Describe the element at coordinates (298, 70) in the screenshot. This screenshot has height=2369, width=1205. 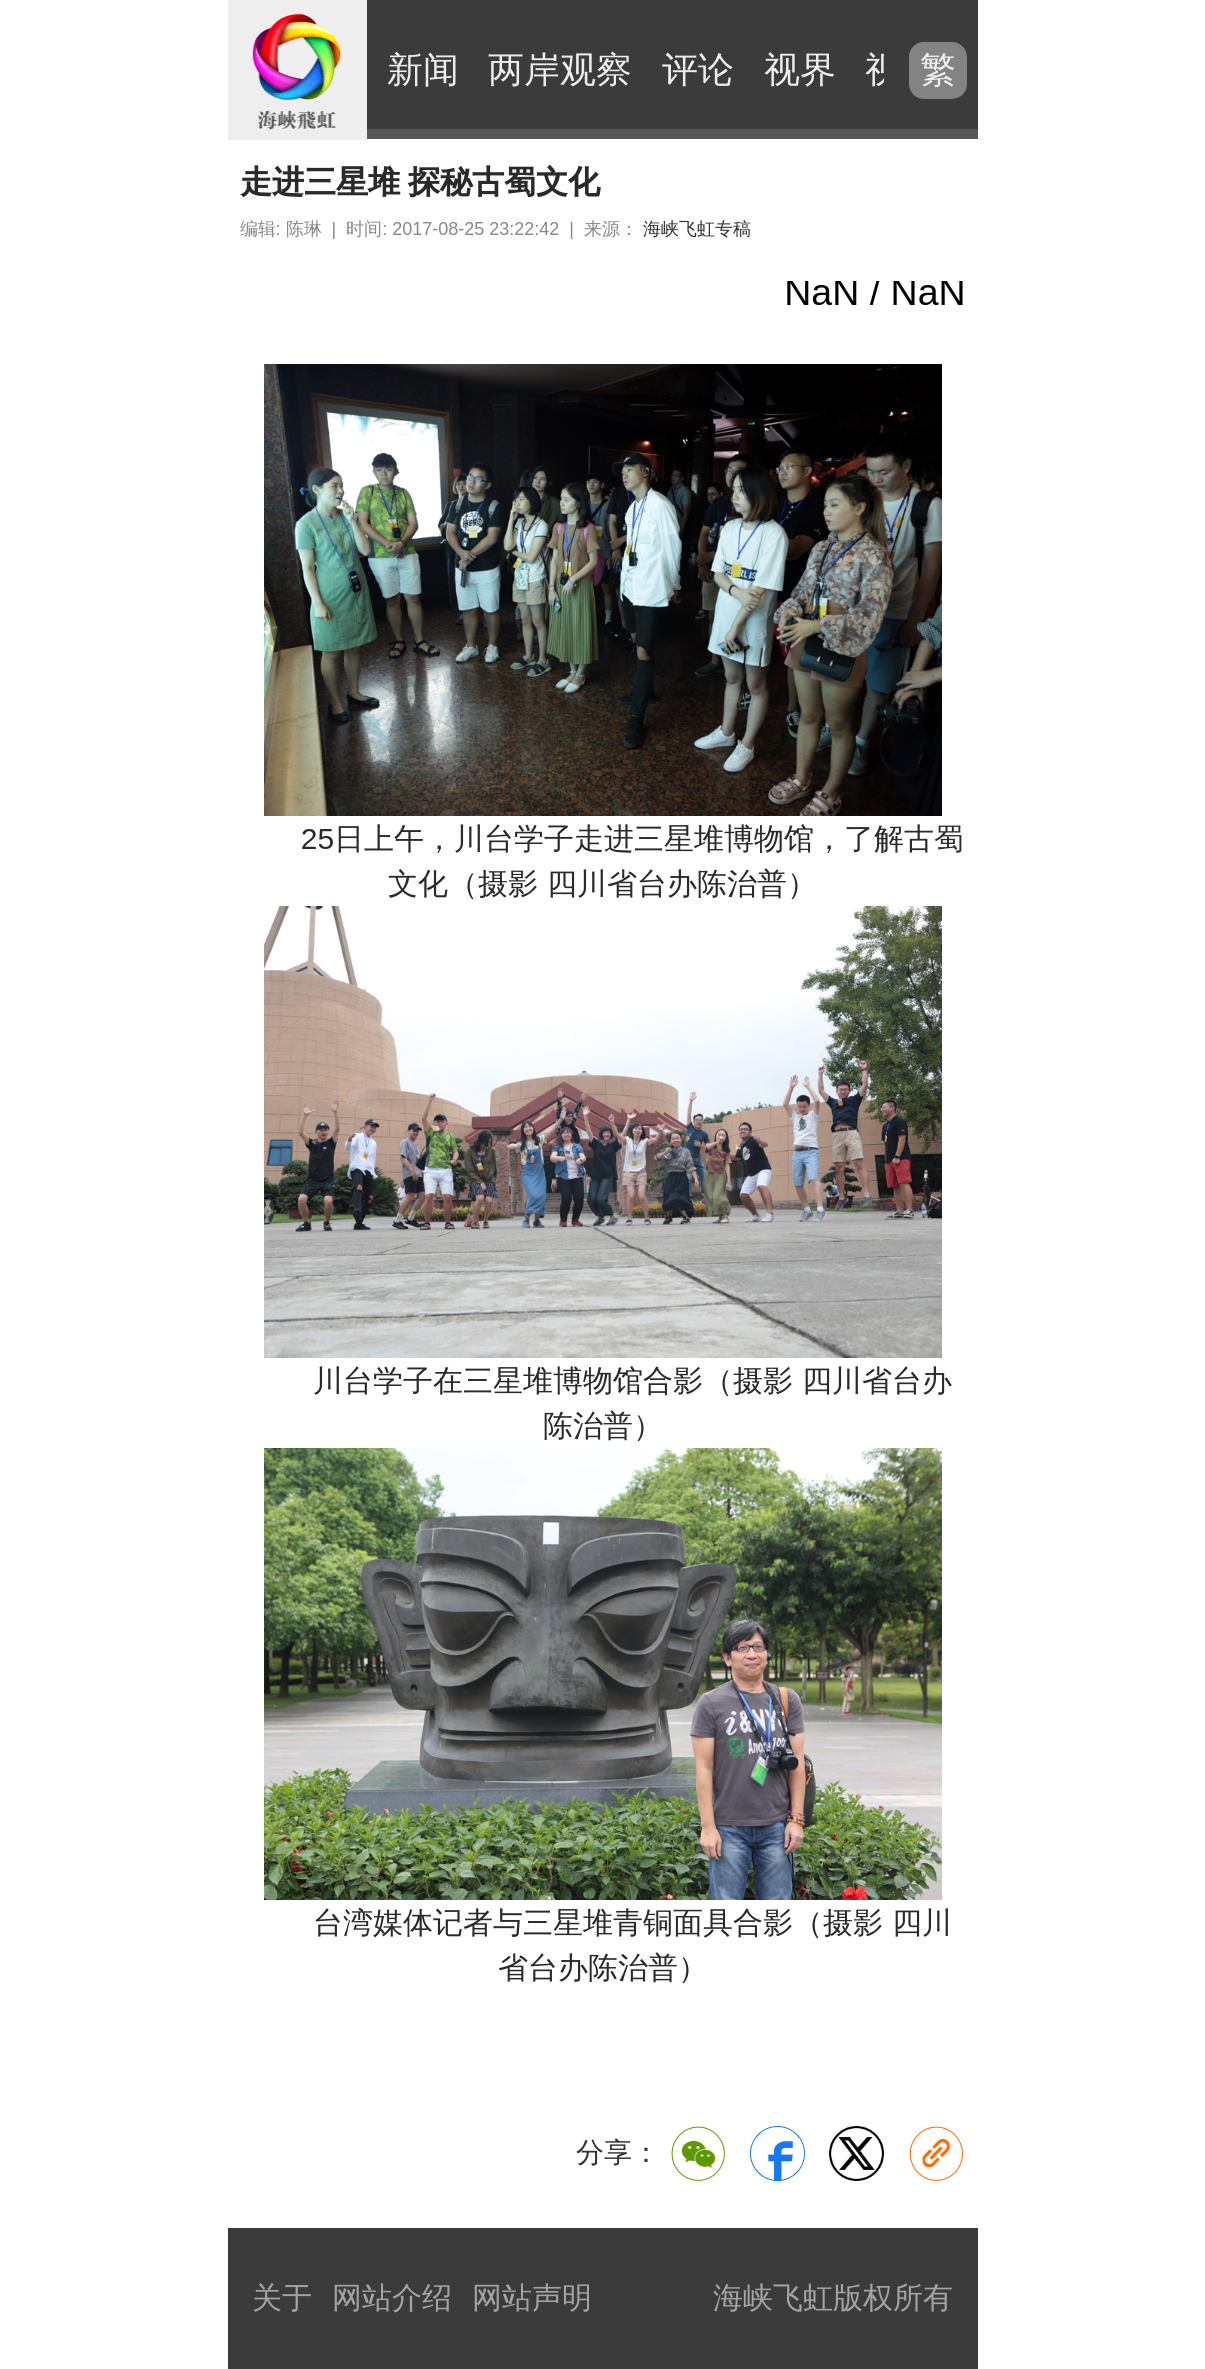
I see `海峡飞虹` at that location.